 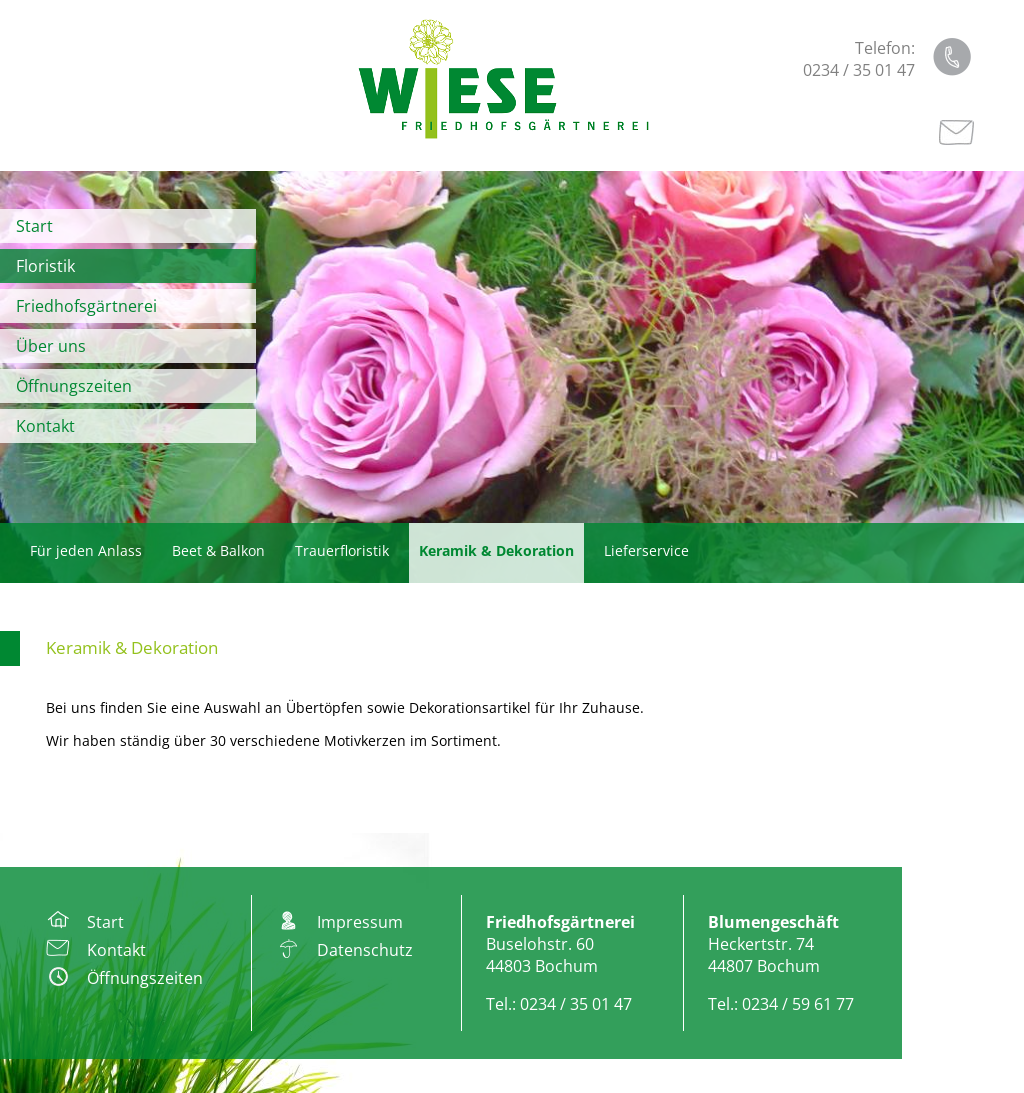 I want to click on 0234 / 35 01 47, so click(x=859, y=70).